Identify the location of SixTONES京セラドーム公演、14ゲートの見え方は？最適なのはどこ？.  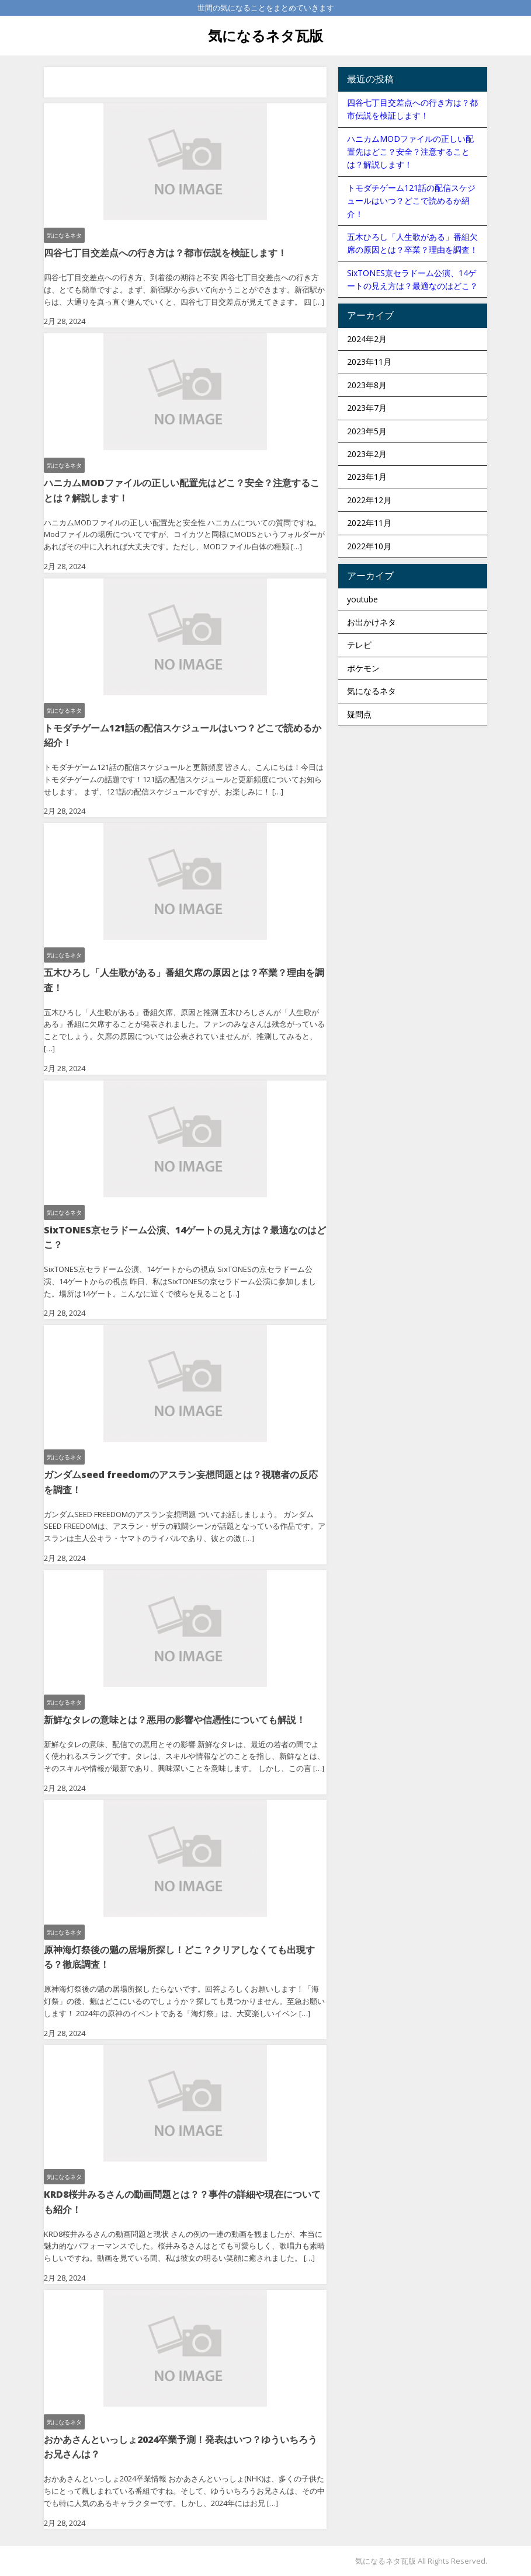
(185, 1237).